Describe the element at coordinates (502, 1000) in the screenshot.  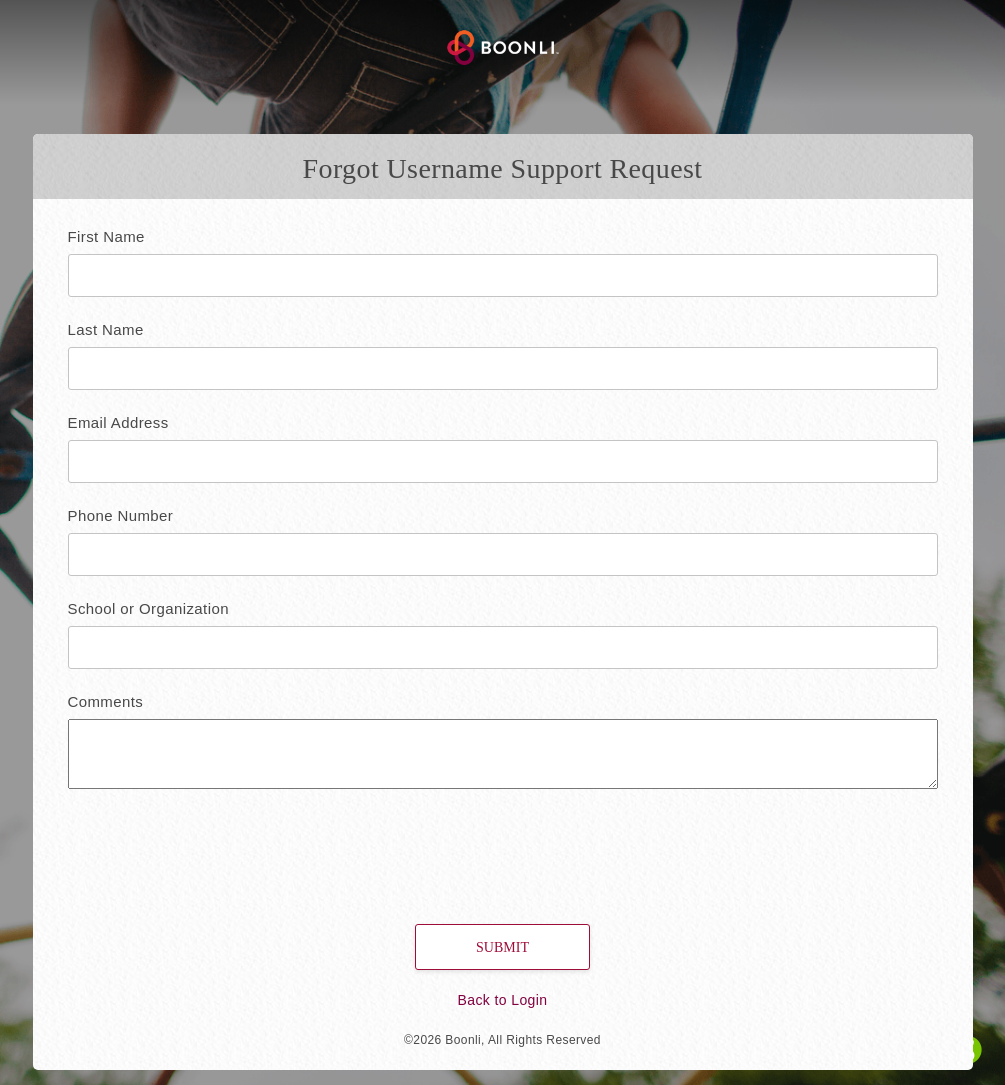
I see `Back to Login` at that location.